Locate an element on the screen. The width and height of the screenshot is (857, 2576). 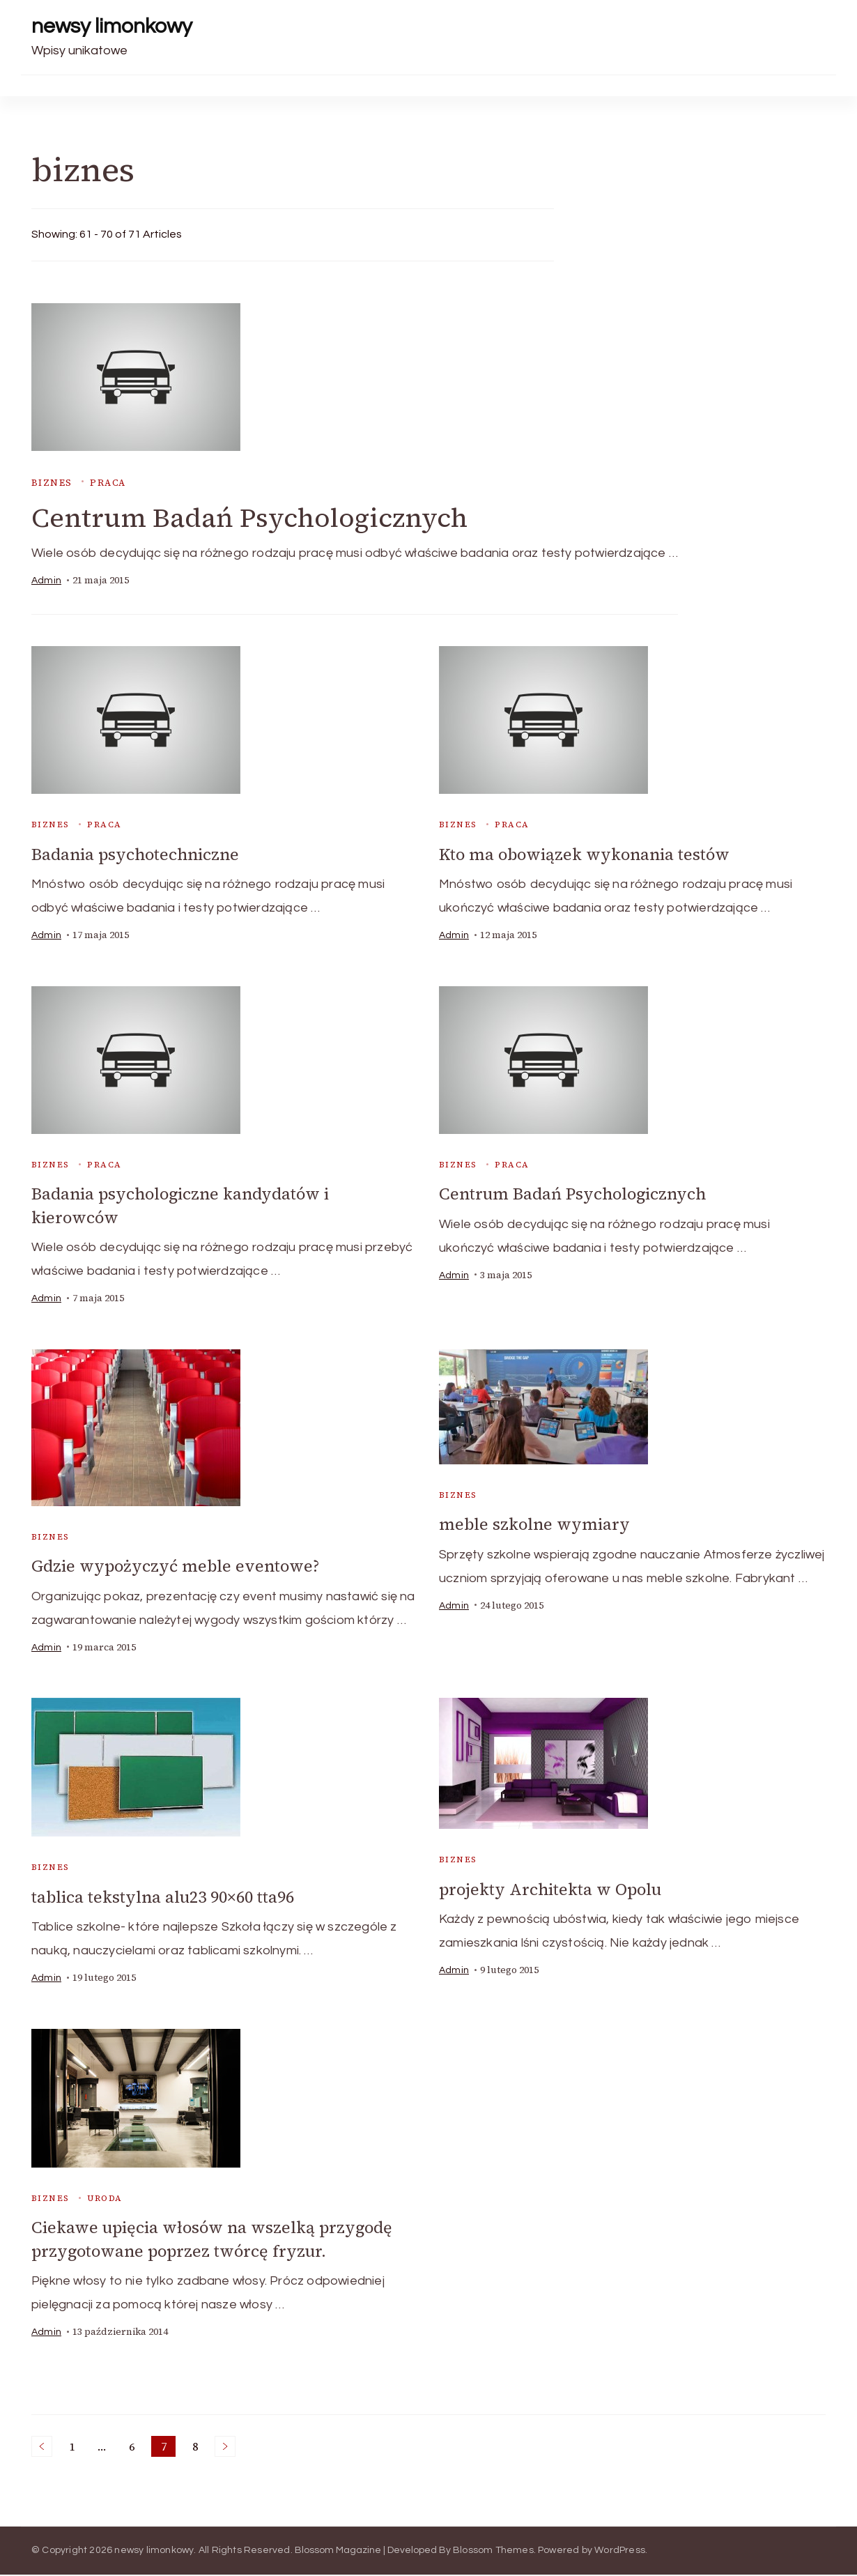
uroda is located at coordinates (104, 2200).